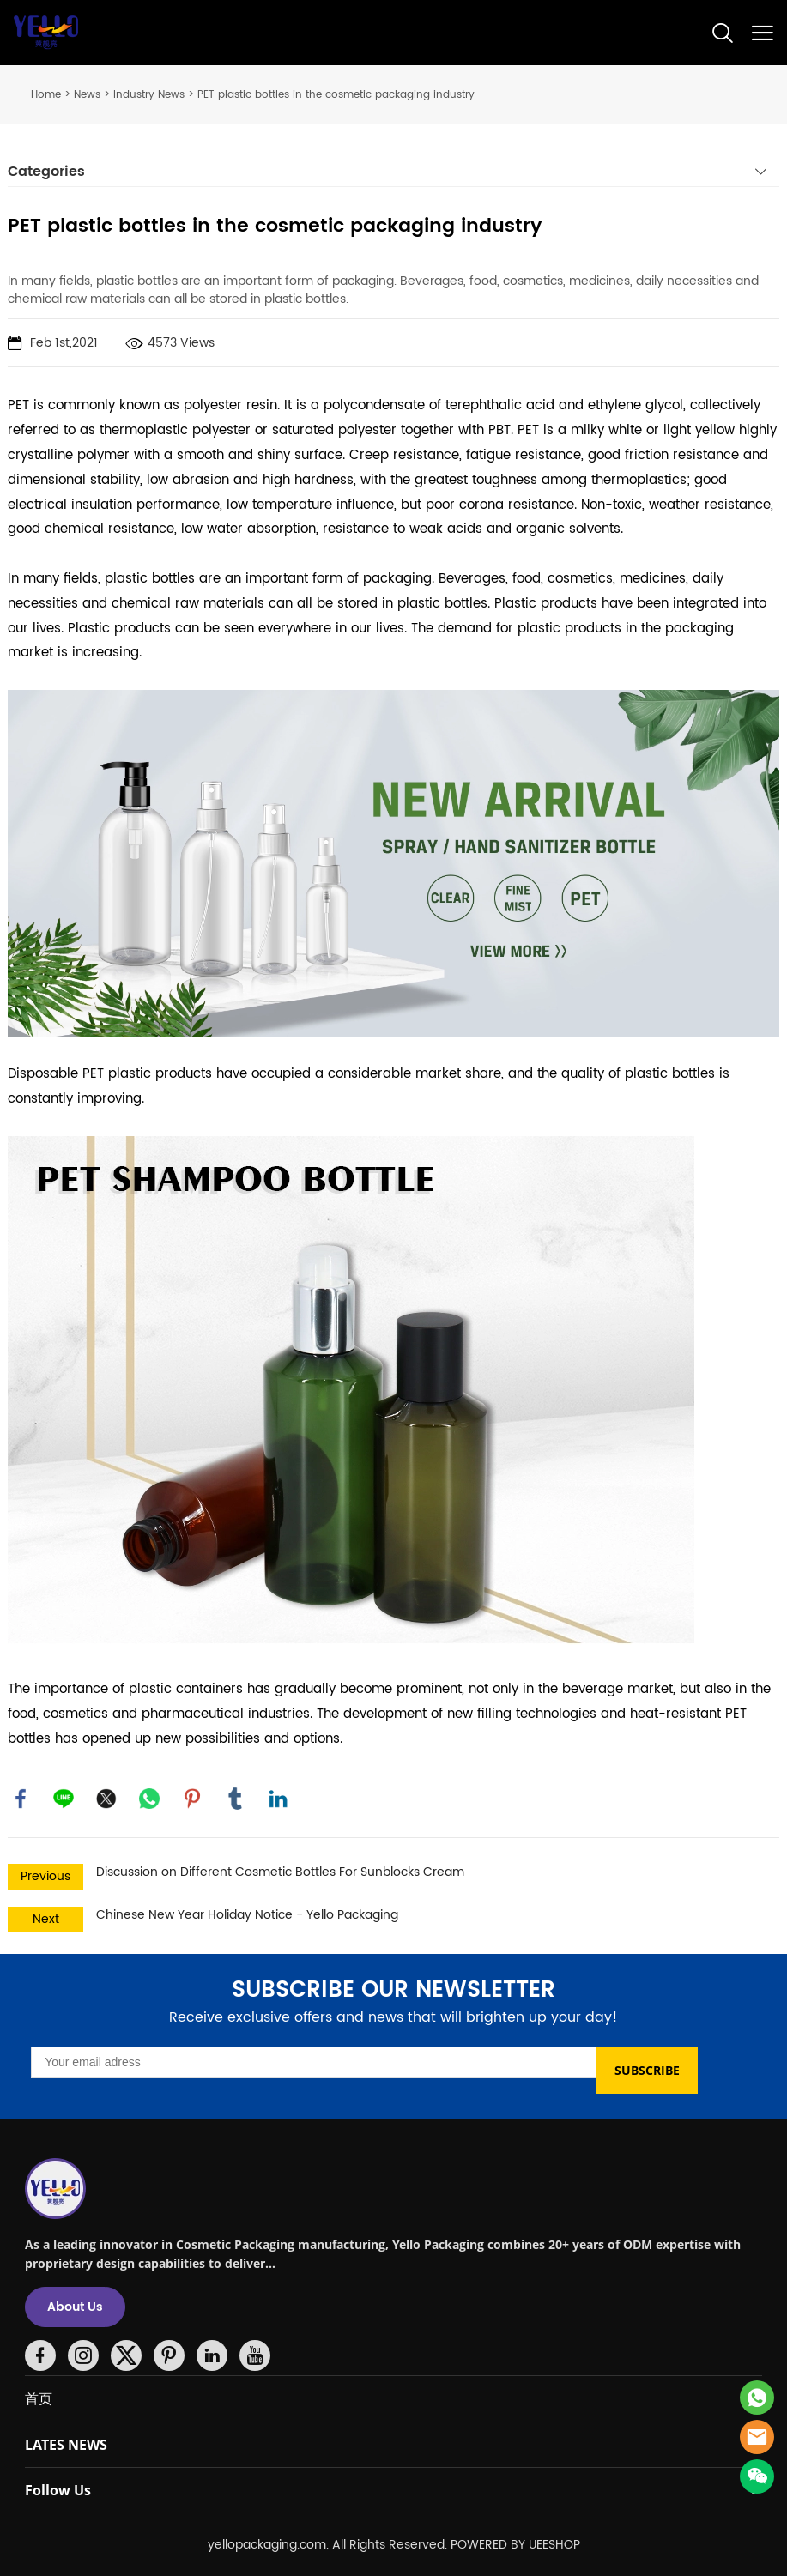 The image size is (787, 2576). I want to click on pinterest, so click(192, 1798).